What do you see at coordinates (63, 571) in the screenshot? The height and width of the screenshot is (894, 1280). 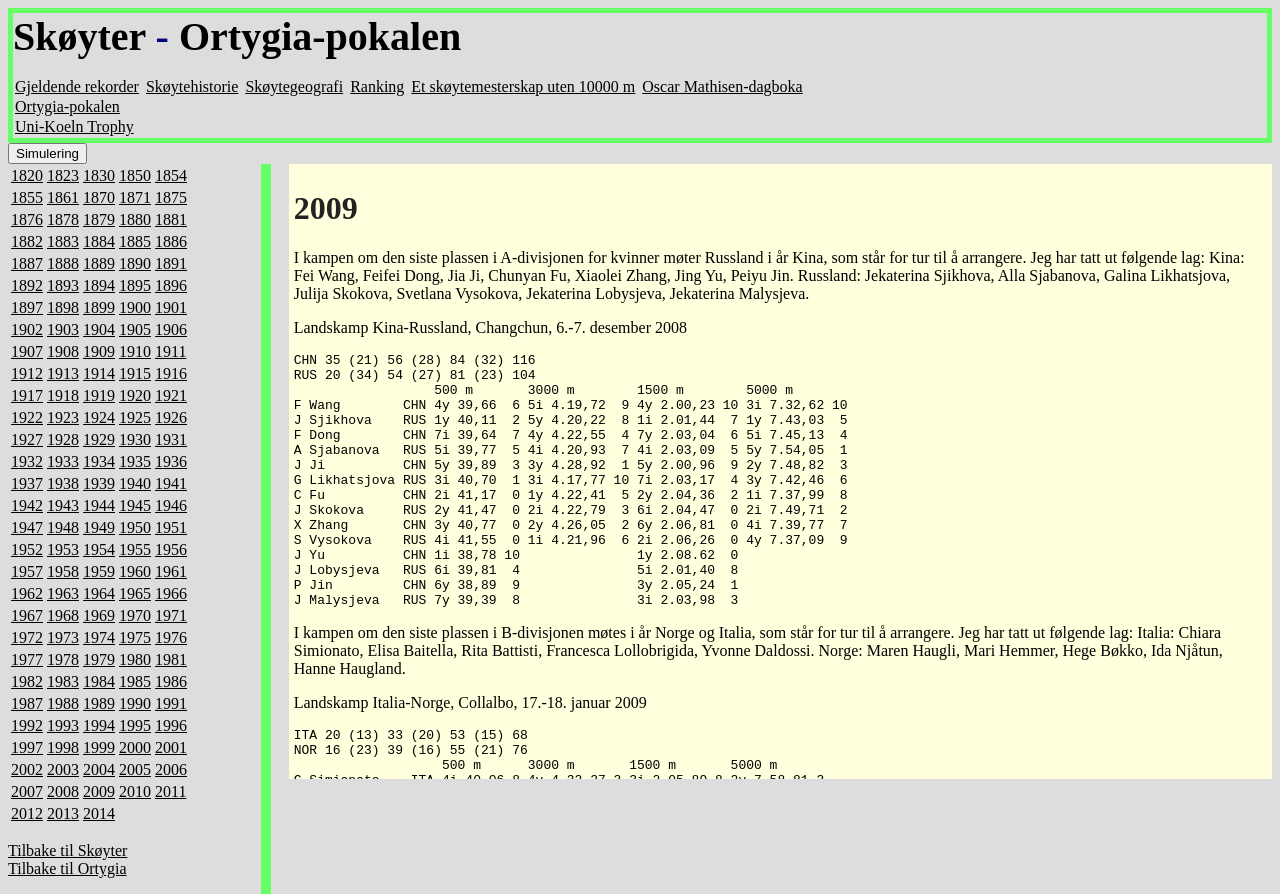 I see `1958` at bounding box center [63, 571].